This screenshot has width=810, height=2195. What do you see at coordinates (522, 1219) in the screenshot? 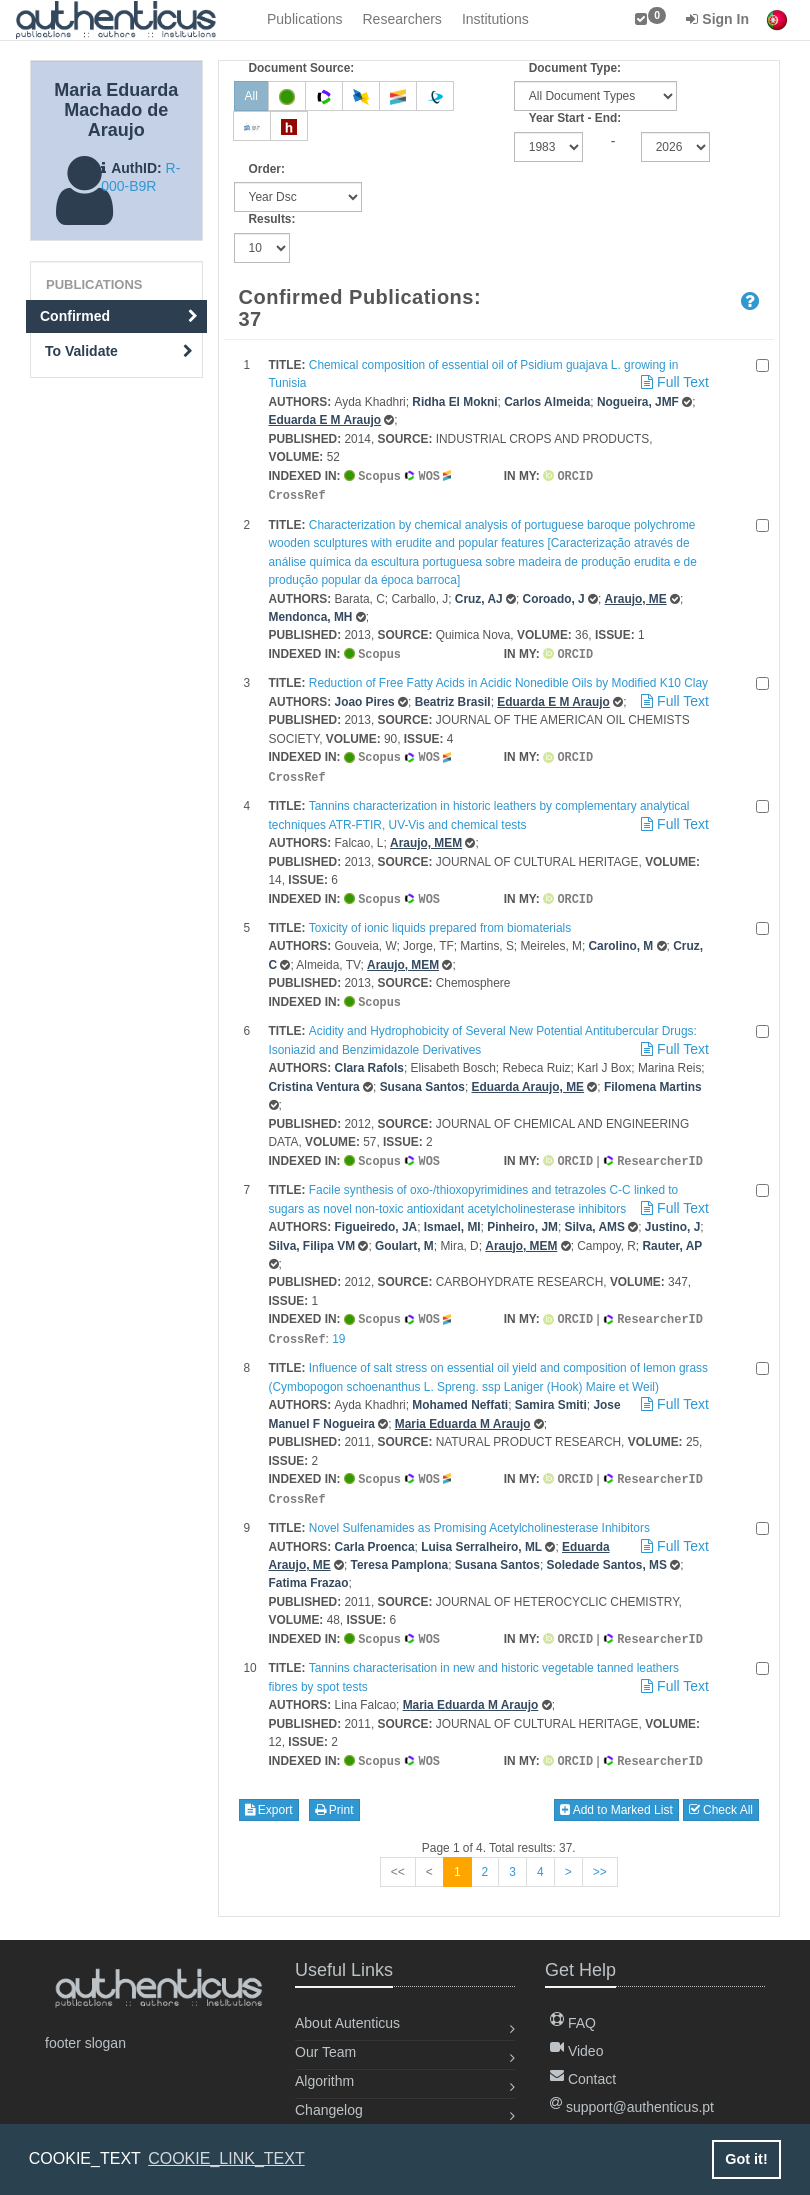
I see `Pinheiro, JM` at bounding box center [522, 1219].